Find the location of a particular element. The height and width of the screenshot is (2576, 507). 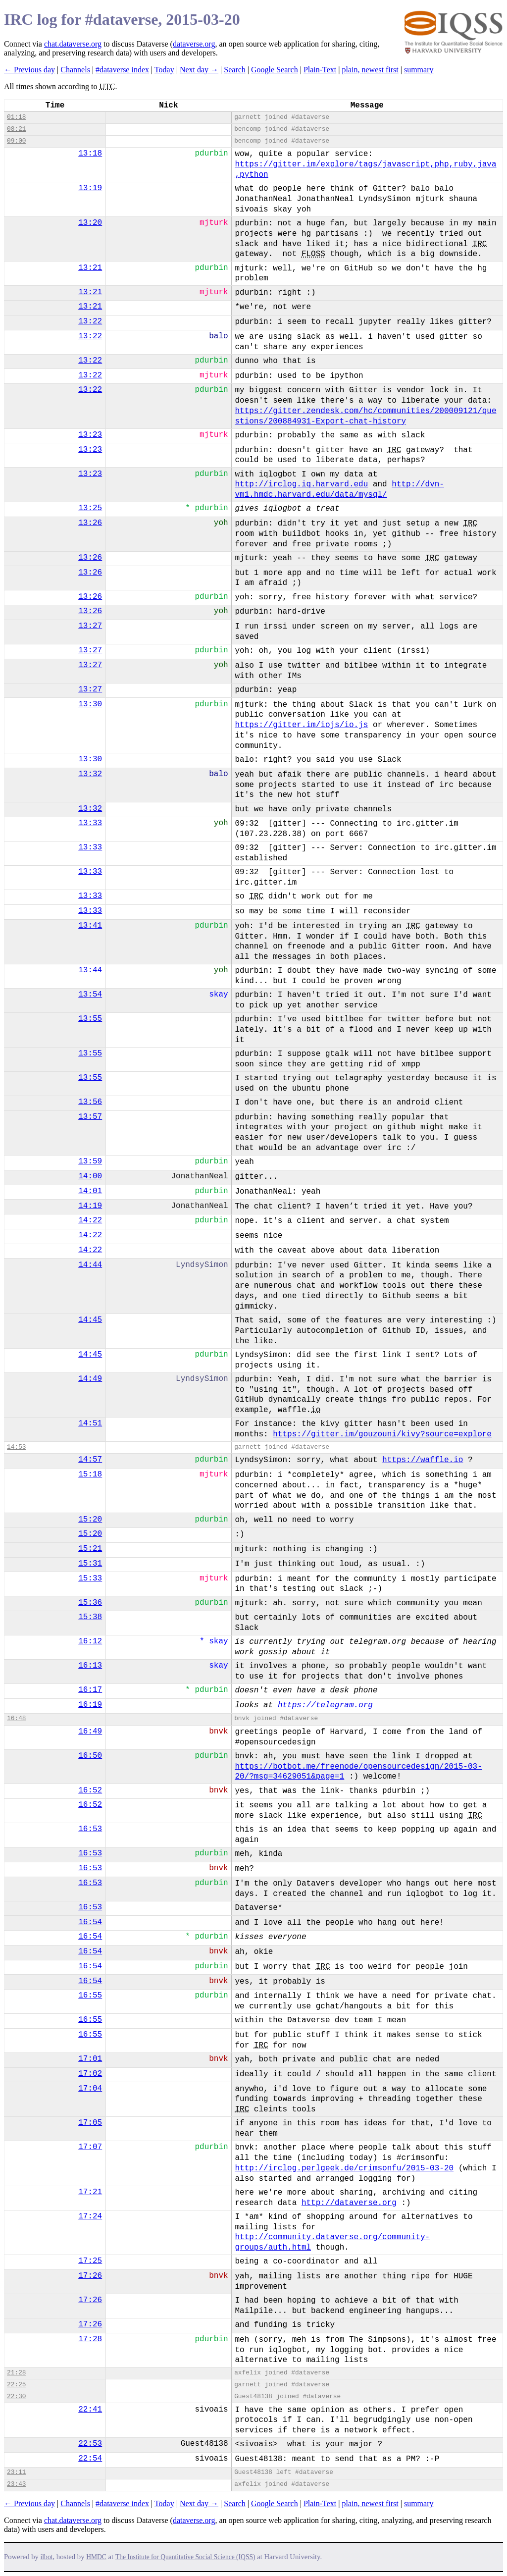

13:20 is located at coordinates (90, 222).